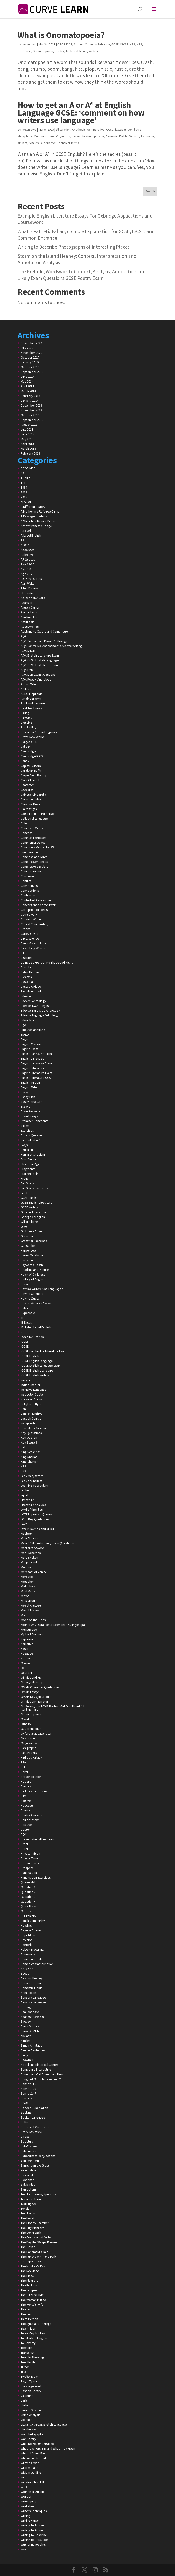  What do you see at coordinates (36, 1877) in the screenshot?
I see `Punctuation Exercises` at bounding box center [36, 1877].